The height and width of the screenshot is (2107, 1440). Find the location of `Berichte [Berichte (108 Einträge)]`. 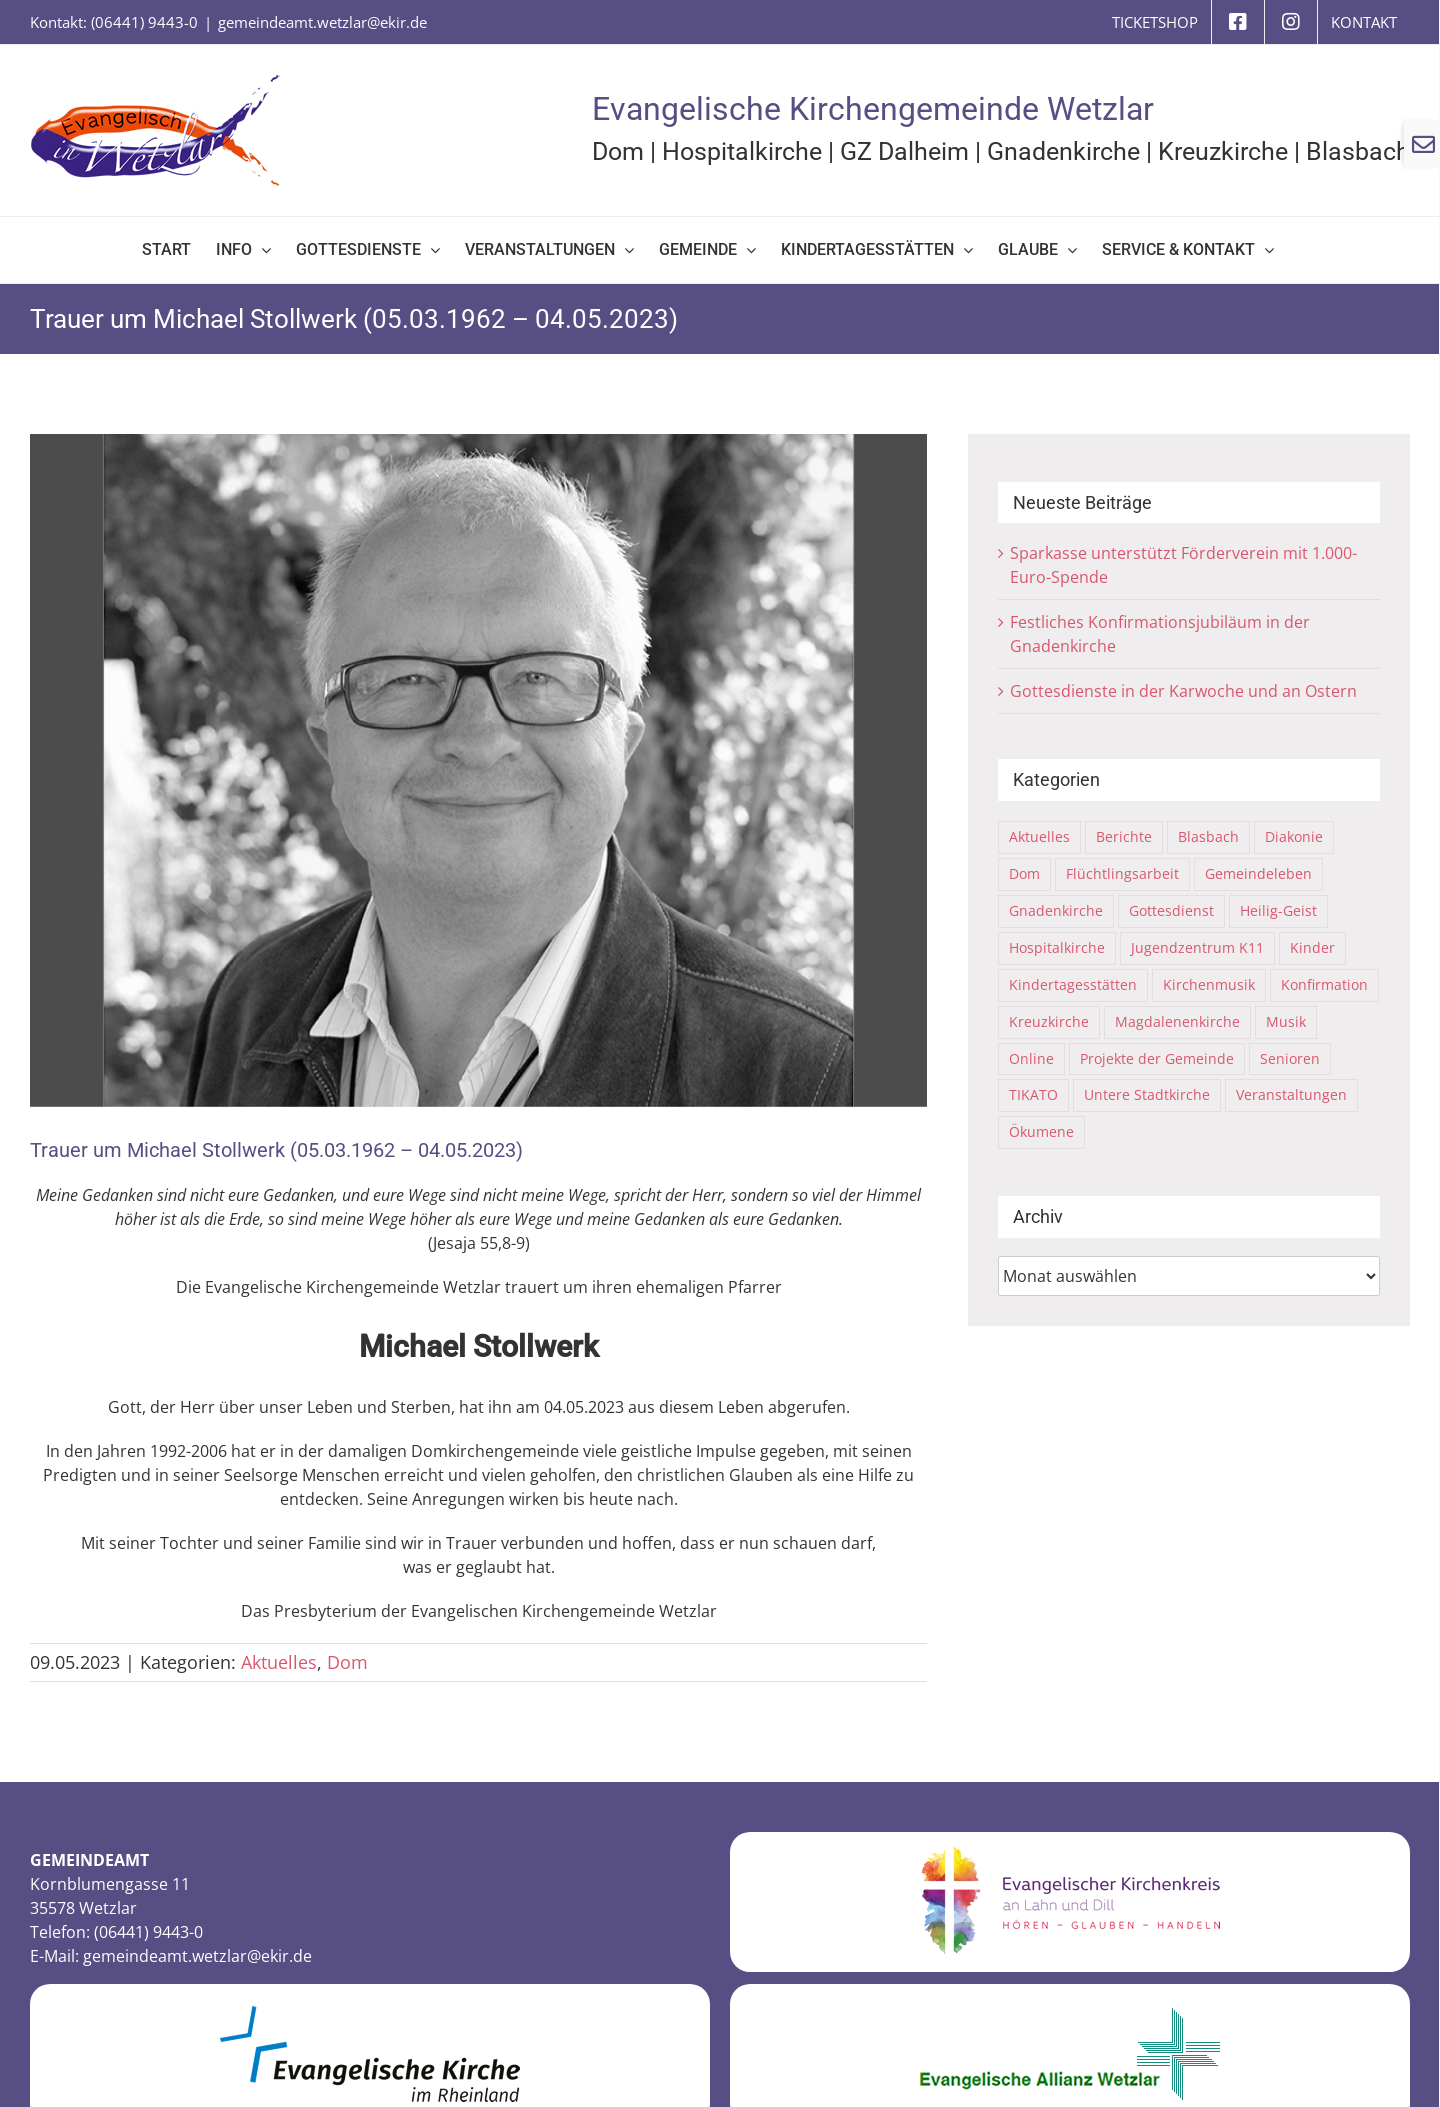

Berichte [Berichte (108 Einträge)] is located at coordinates (1124, 836).